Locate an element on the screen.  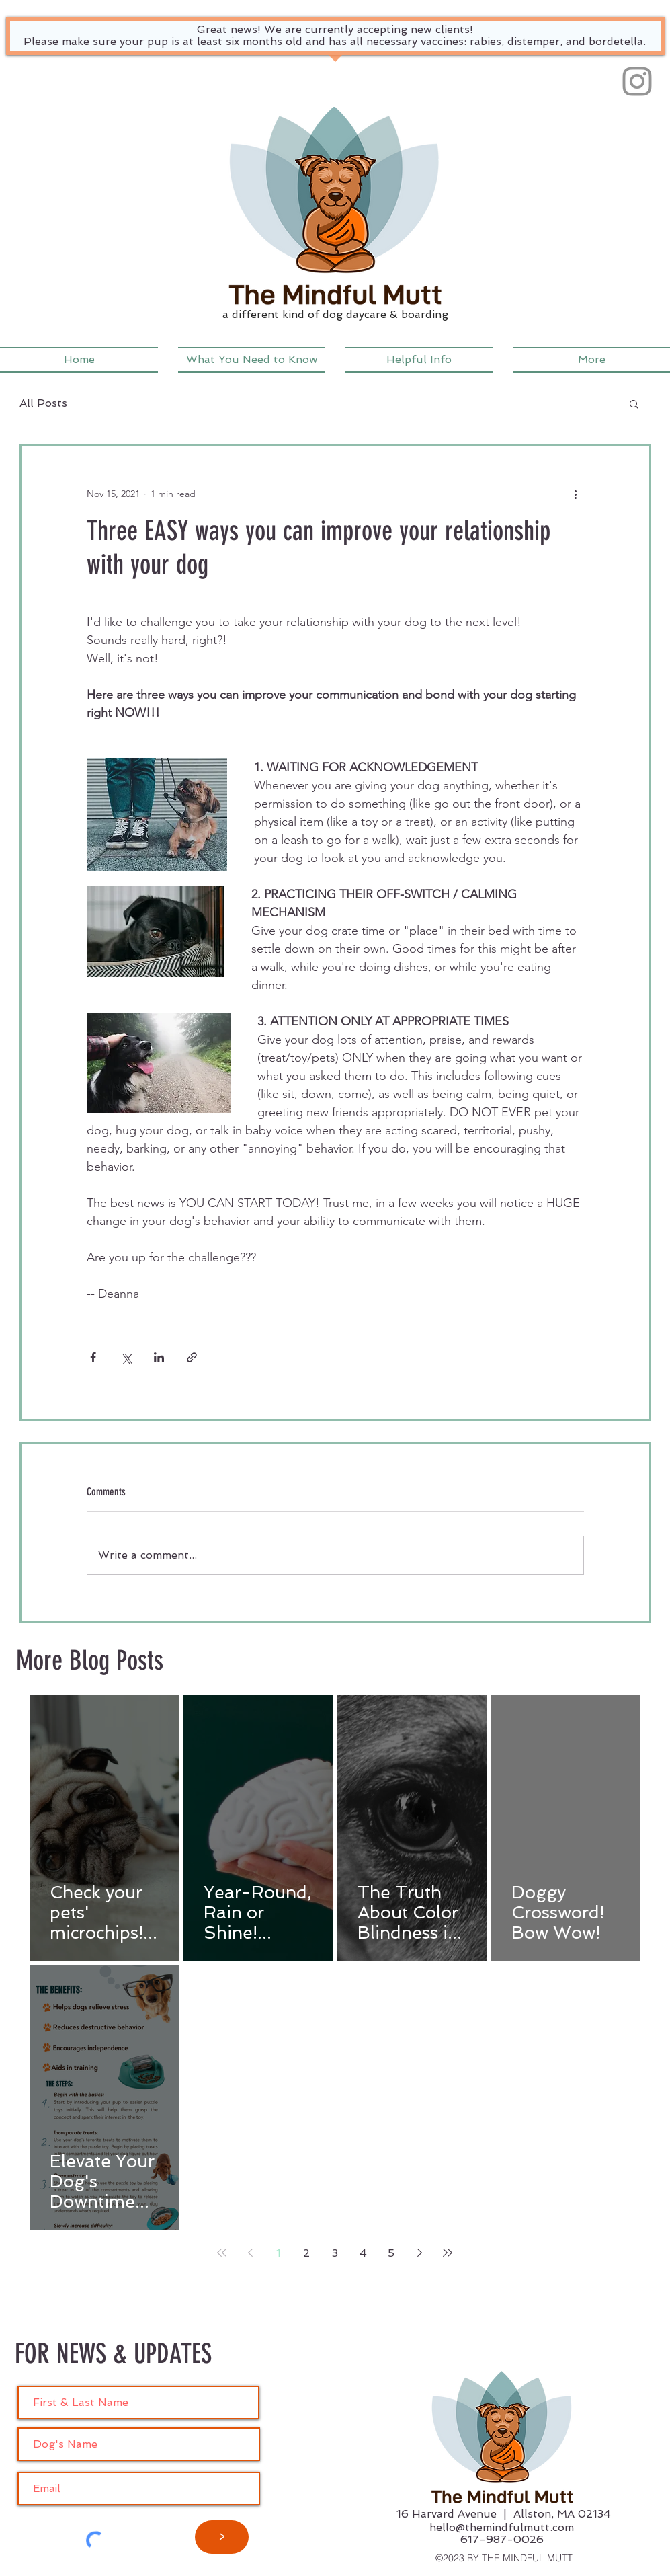
16 Harvard Avenue | Allston, MA 02134 is located at coordinates (503, 2513).